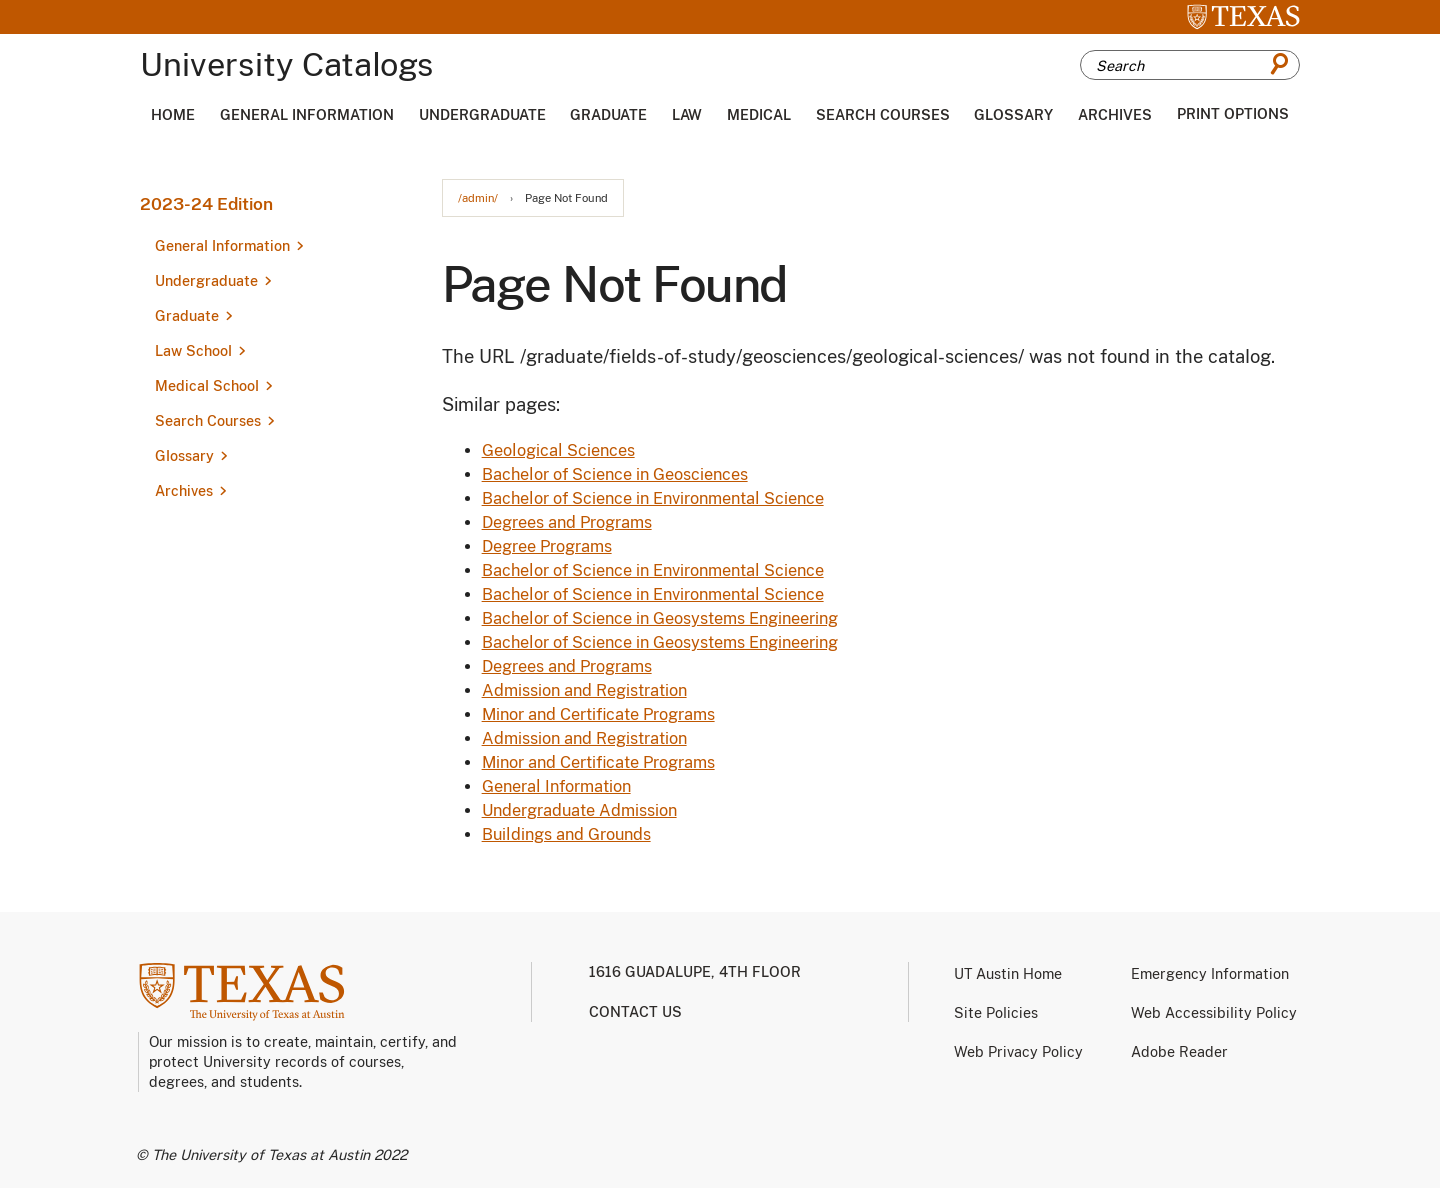  Describe the element at coordinates (1214, 1013) in the screenshot. I see `Web Accessibility Policy` at that location.